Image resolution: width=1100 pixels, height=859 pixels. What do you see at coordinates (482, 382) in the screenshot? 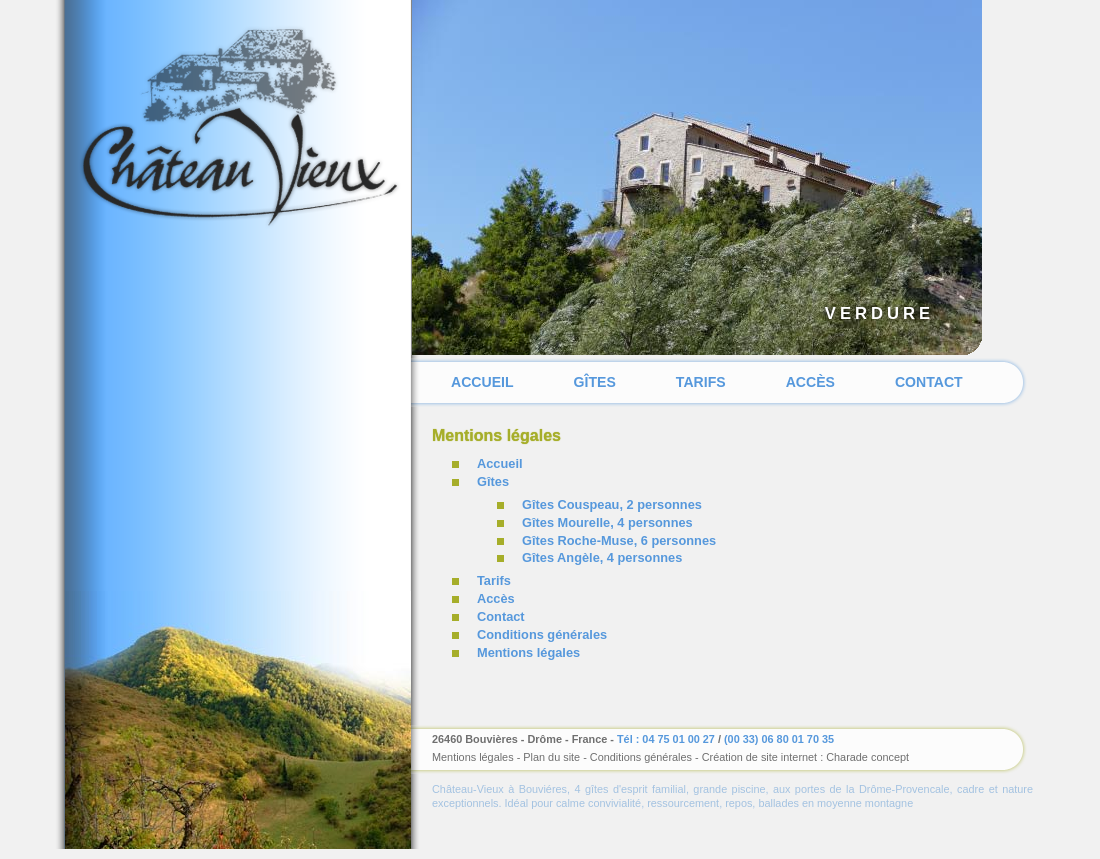
I see `Accueil` at bounding box center [482, 382].